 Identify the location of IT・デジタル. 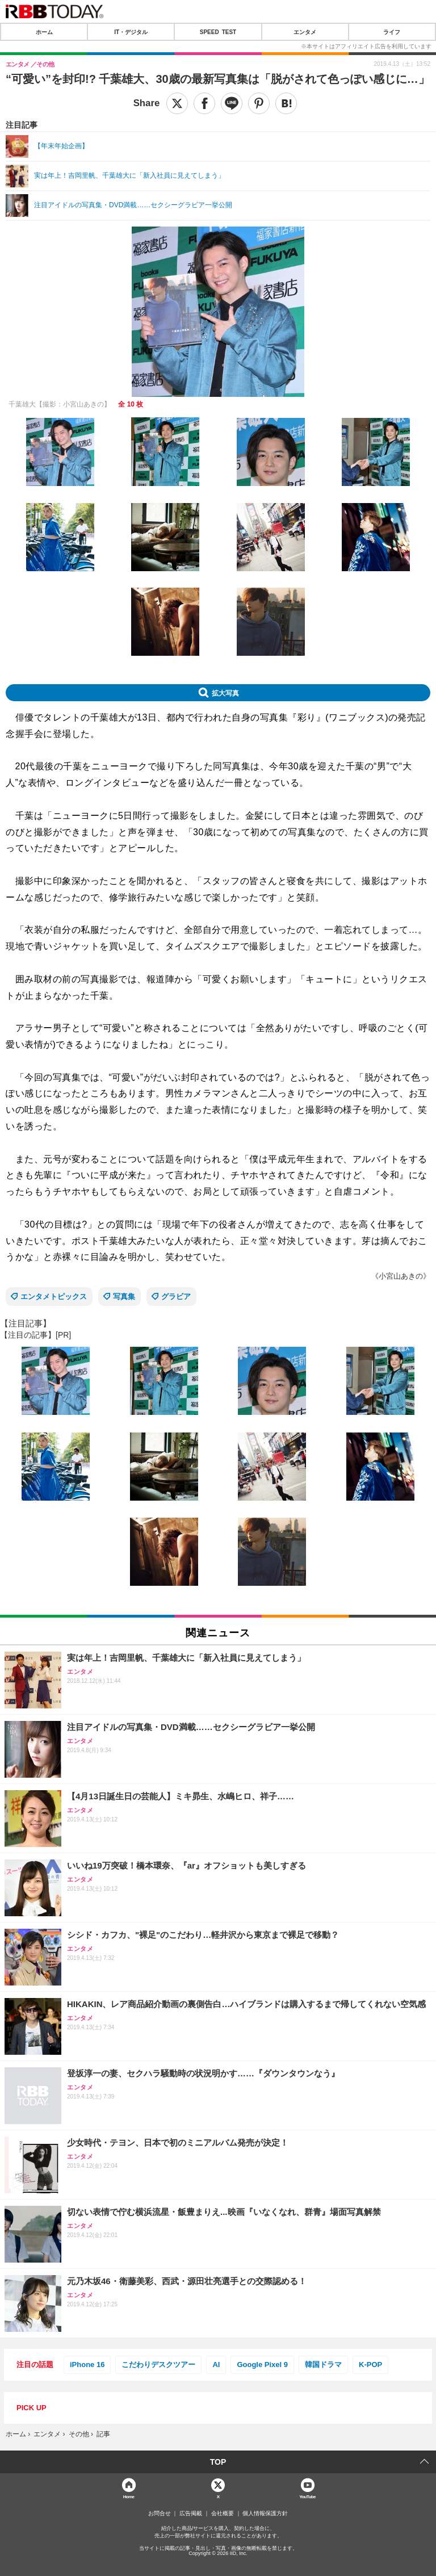
(131, 32).